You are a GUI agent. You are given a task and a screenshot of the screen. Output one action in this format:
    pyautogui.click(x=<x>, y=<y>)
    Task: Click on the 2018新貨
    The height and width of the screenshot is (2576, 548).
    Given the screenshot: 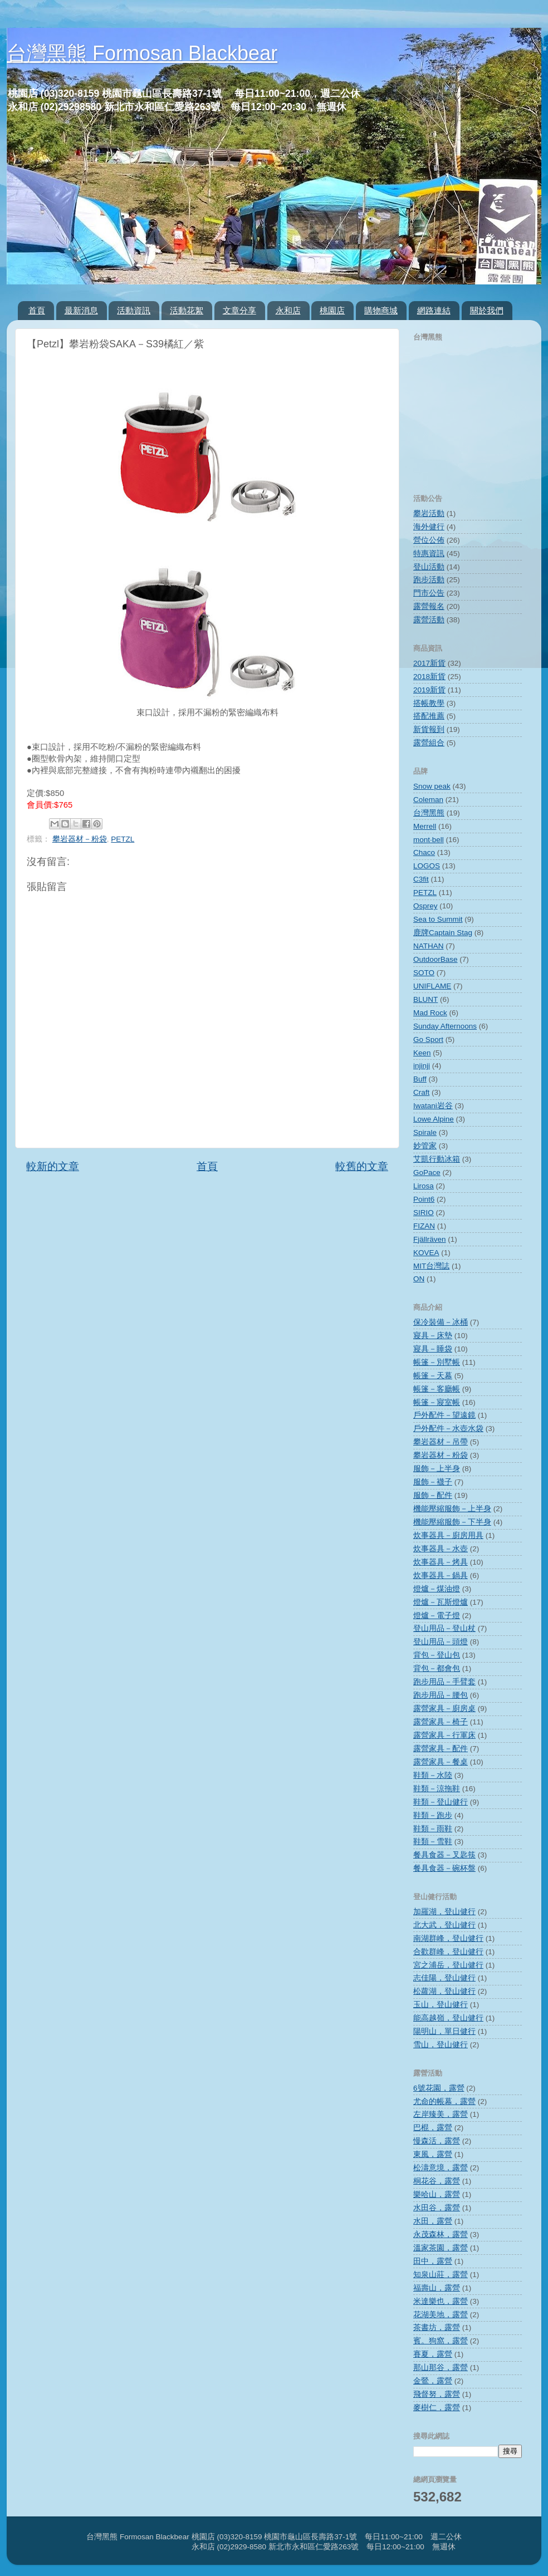 What is the action you would take?
    pyautogui.click(x=429, y=676)
    